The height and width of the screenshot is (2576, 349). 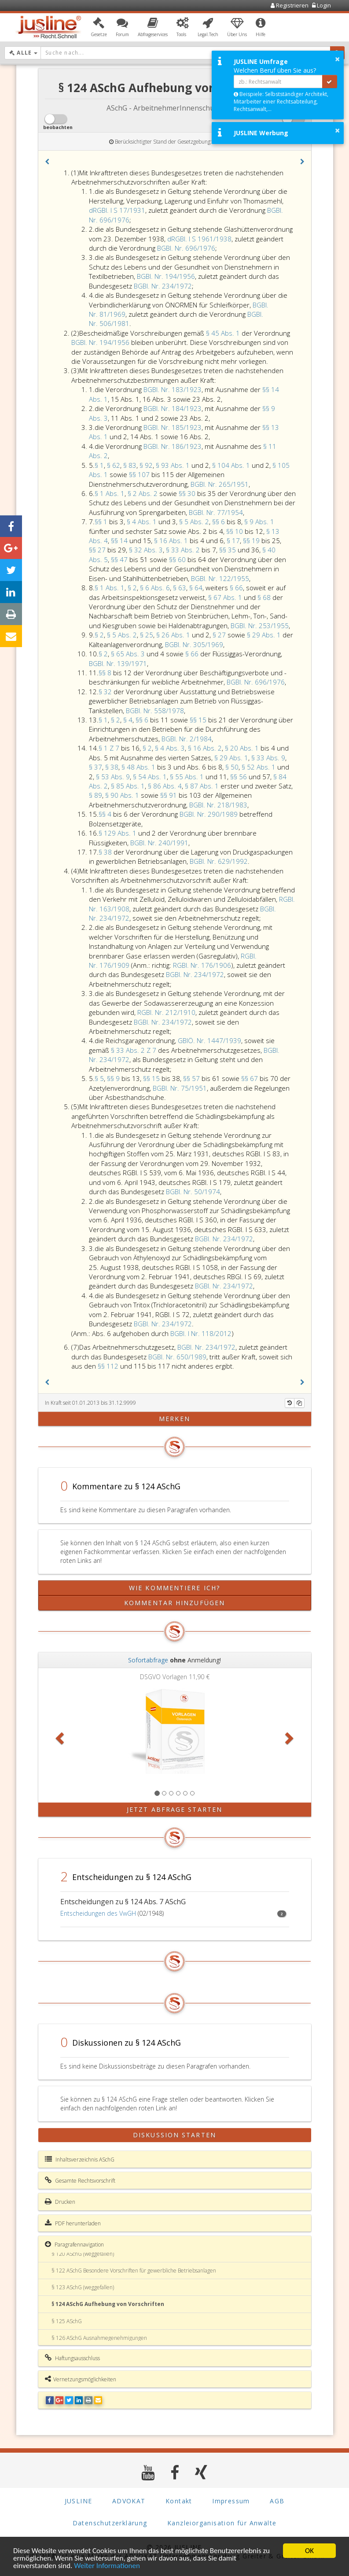 What do you see at coordinates (188, 776) in the screenshot?
I see `§ 55 Abs. 1` at bounding box center [188, 776].